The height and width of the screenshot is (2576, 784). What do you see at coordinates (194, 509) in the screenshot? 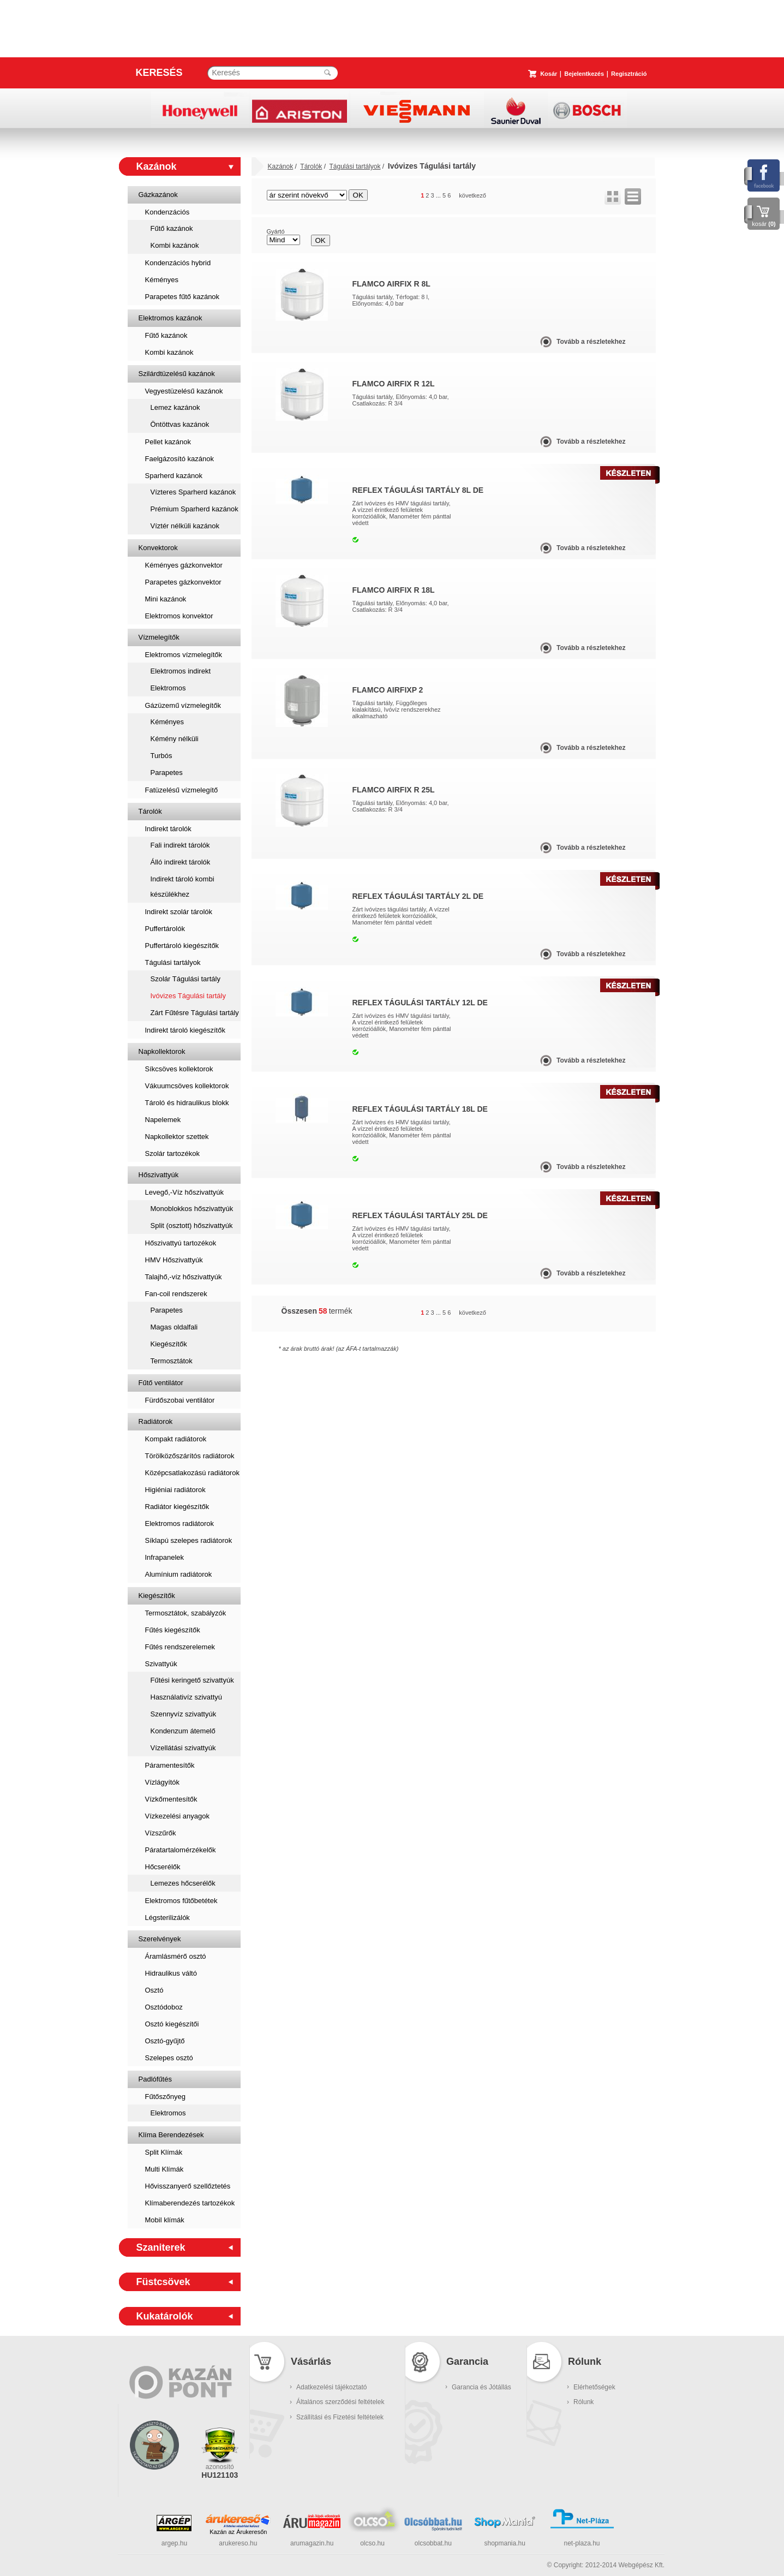
I see `Prémium Sparherd kazánok` at bounding box center [194, 509].